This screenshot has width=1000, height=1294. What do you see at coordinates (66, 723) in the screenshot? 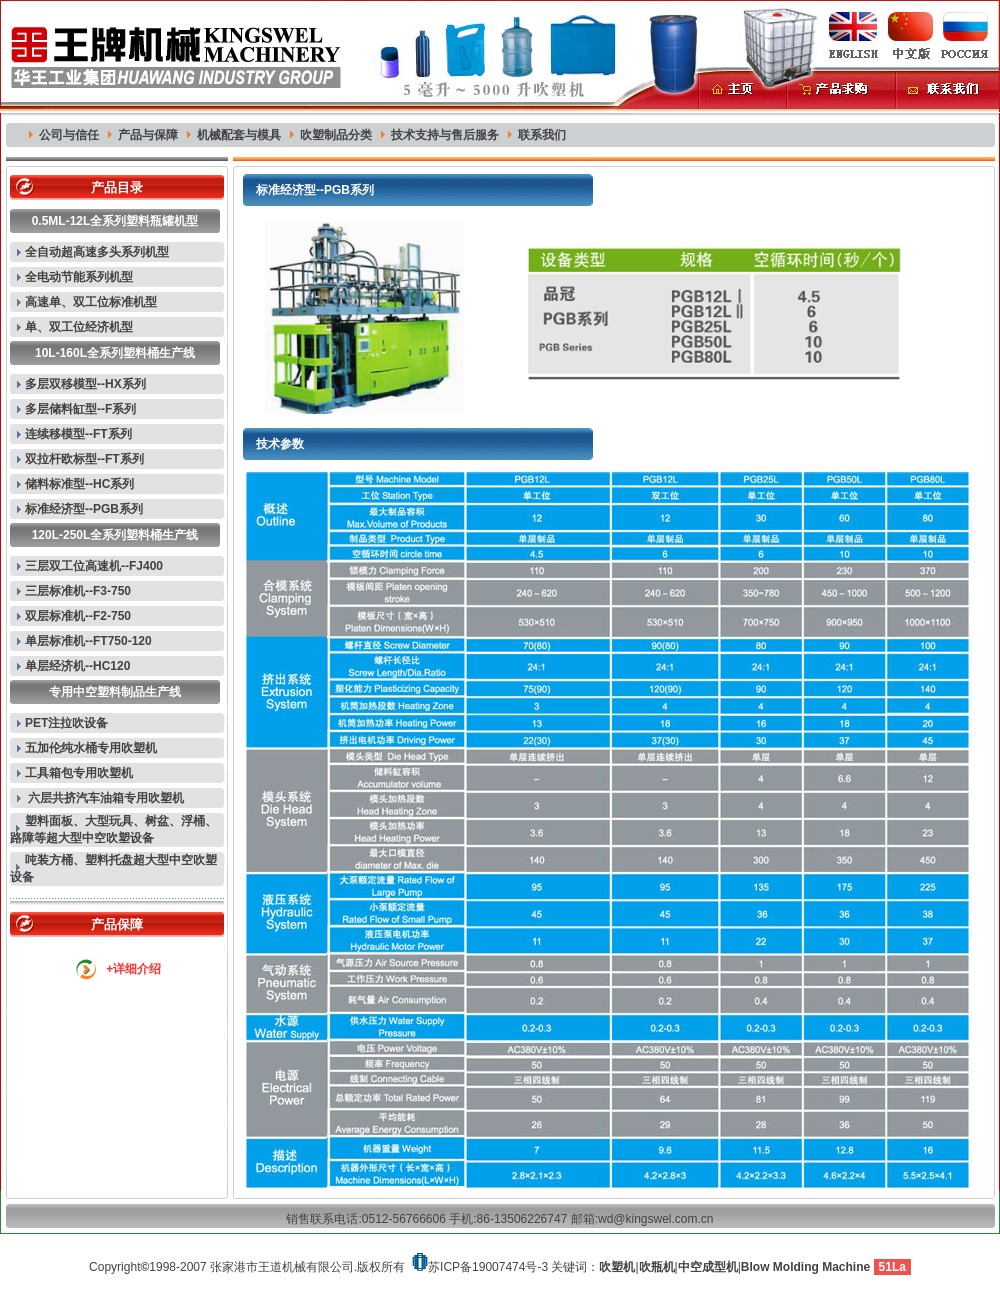
I see `PET注拉吹设备` at bounding box center [66, 723].